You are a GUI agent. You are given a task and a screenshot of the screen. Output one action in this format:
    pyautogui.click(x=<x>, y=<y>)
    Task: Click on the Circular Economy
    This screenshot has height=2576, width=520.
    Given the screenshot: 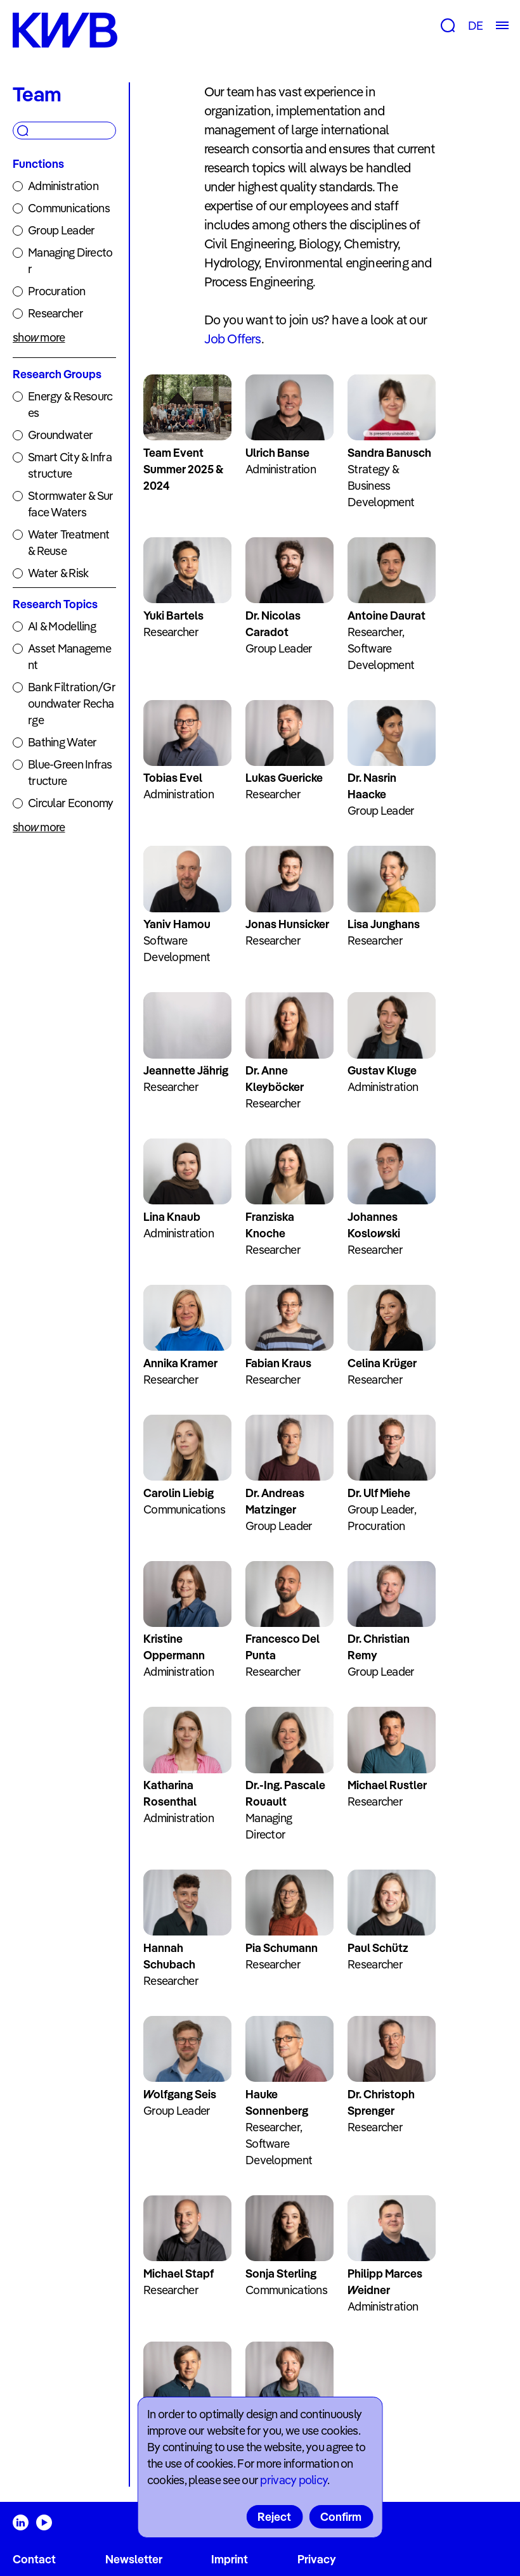 What is the action you would take?
    pyautogui.click(x=70, y=803)
    